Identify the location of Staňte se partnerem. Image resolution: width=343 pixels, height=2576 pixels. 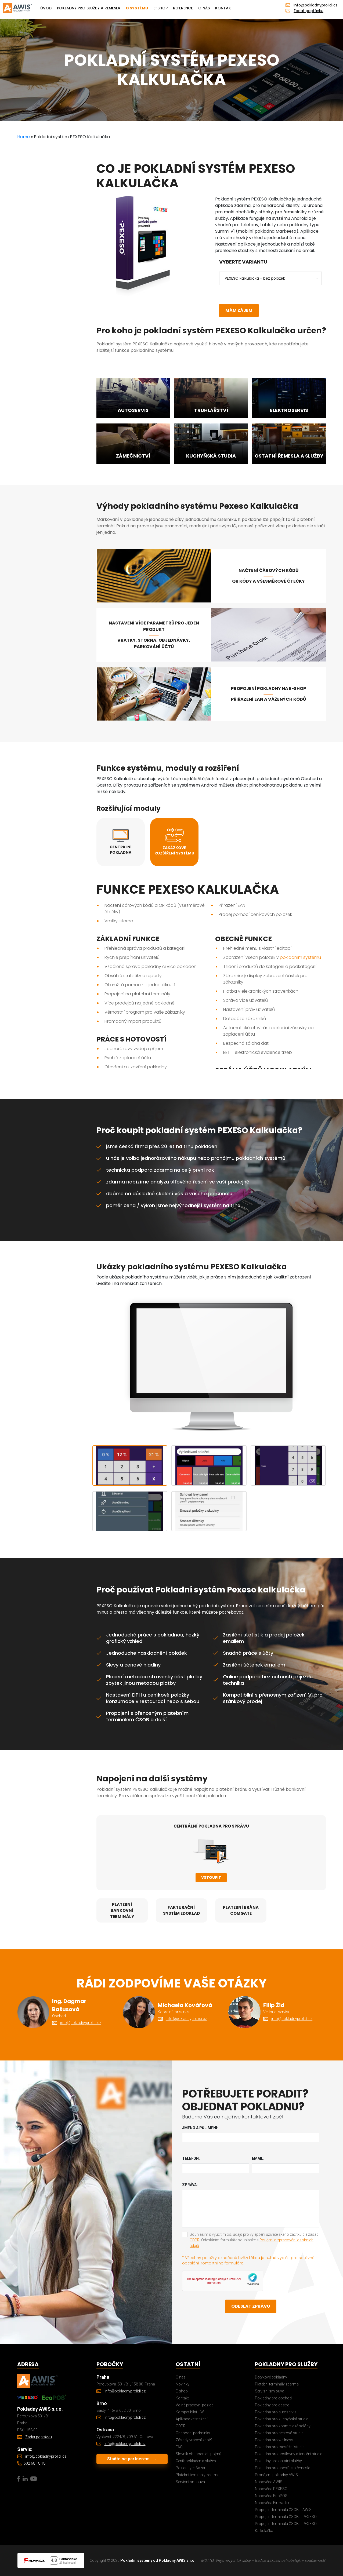
(132, 2458).